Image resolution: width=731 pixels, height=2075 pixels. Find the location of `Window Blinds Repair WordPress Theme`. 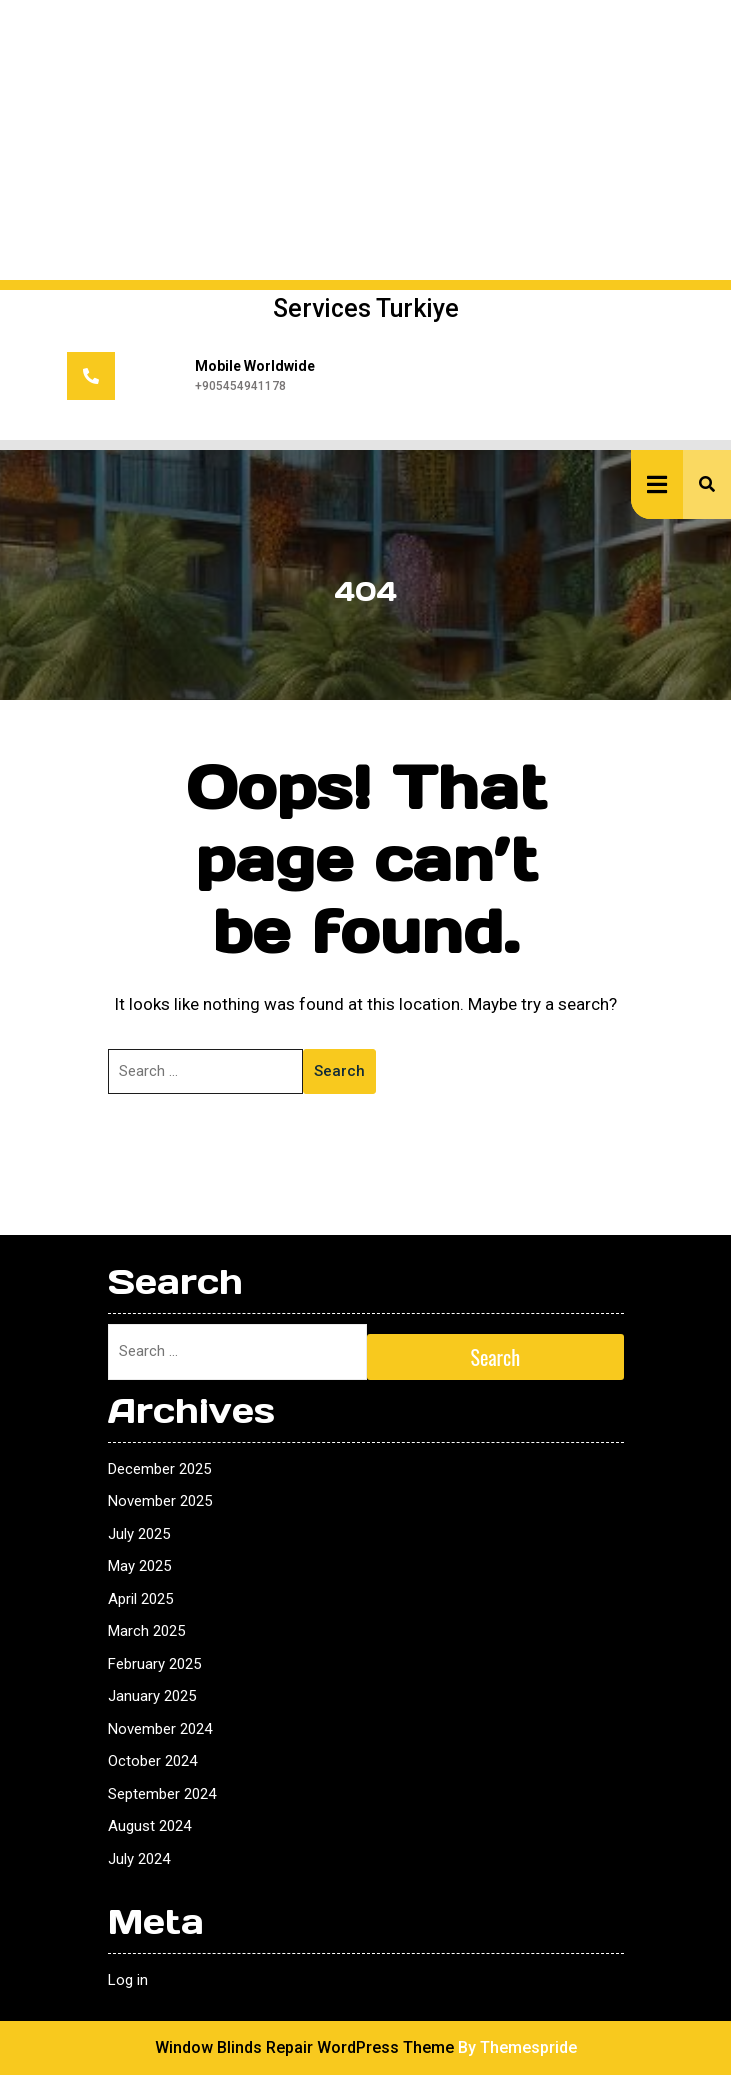

Window Blinds Repair WordPress Theme is located at coordinates (304, 2047).